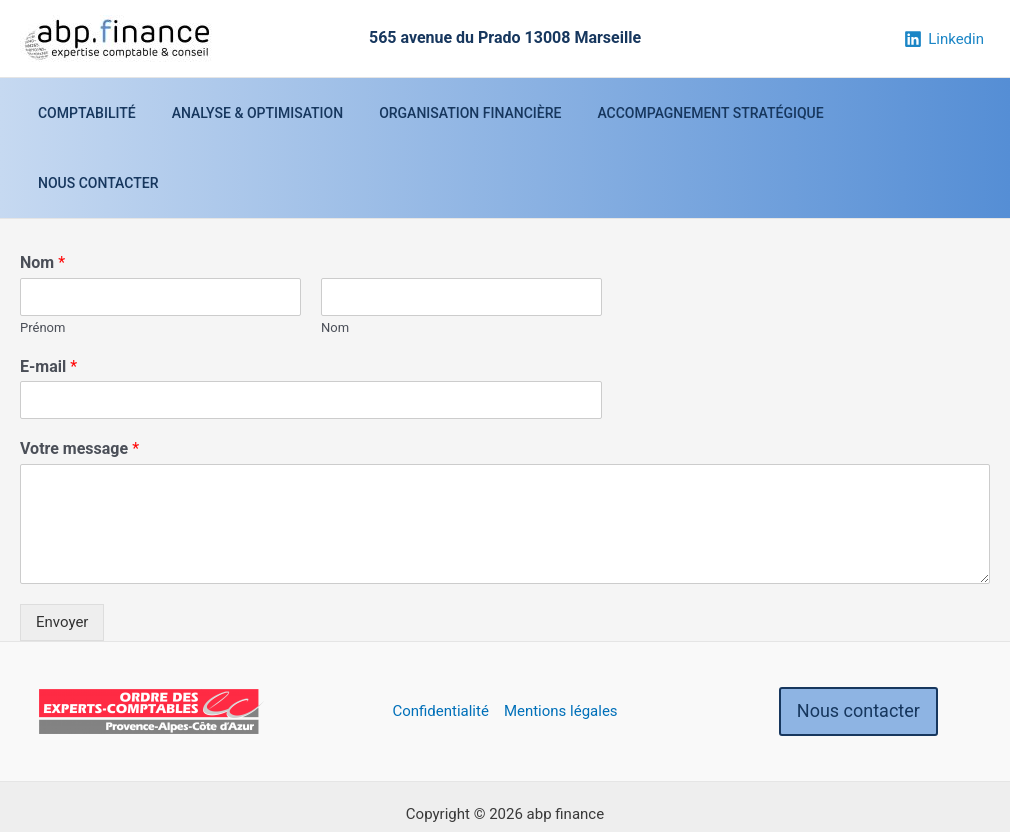  I want to click on Confidentialité, so click(440, 641).